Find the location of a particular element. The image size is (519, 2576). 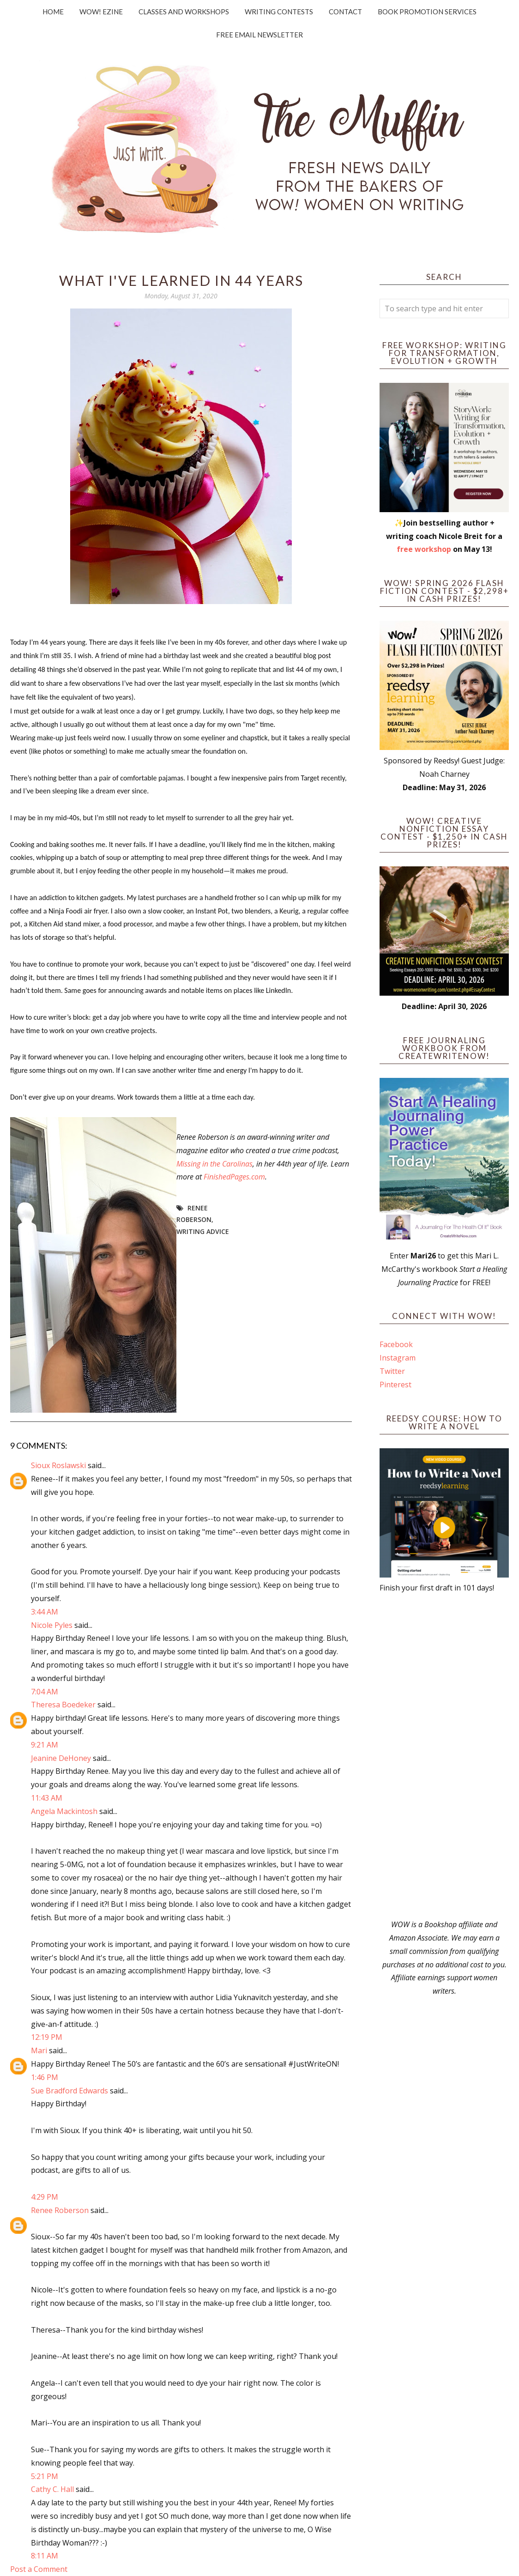

7:04 AM is located at coordinates (44, 1692).